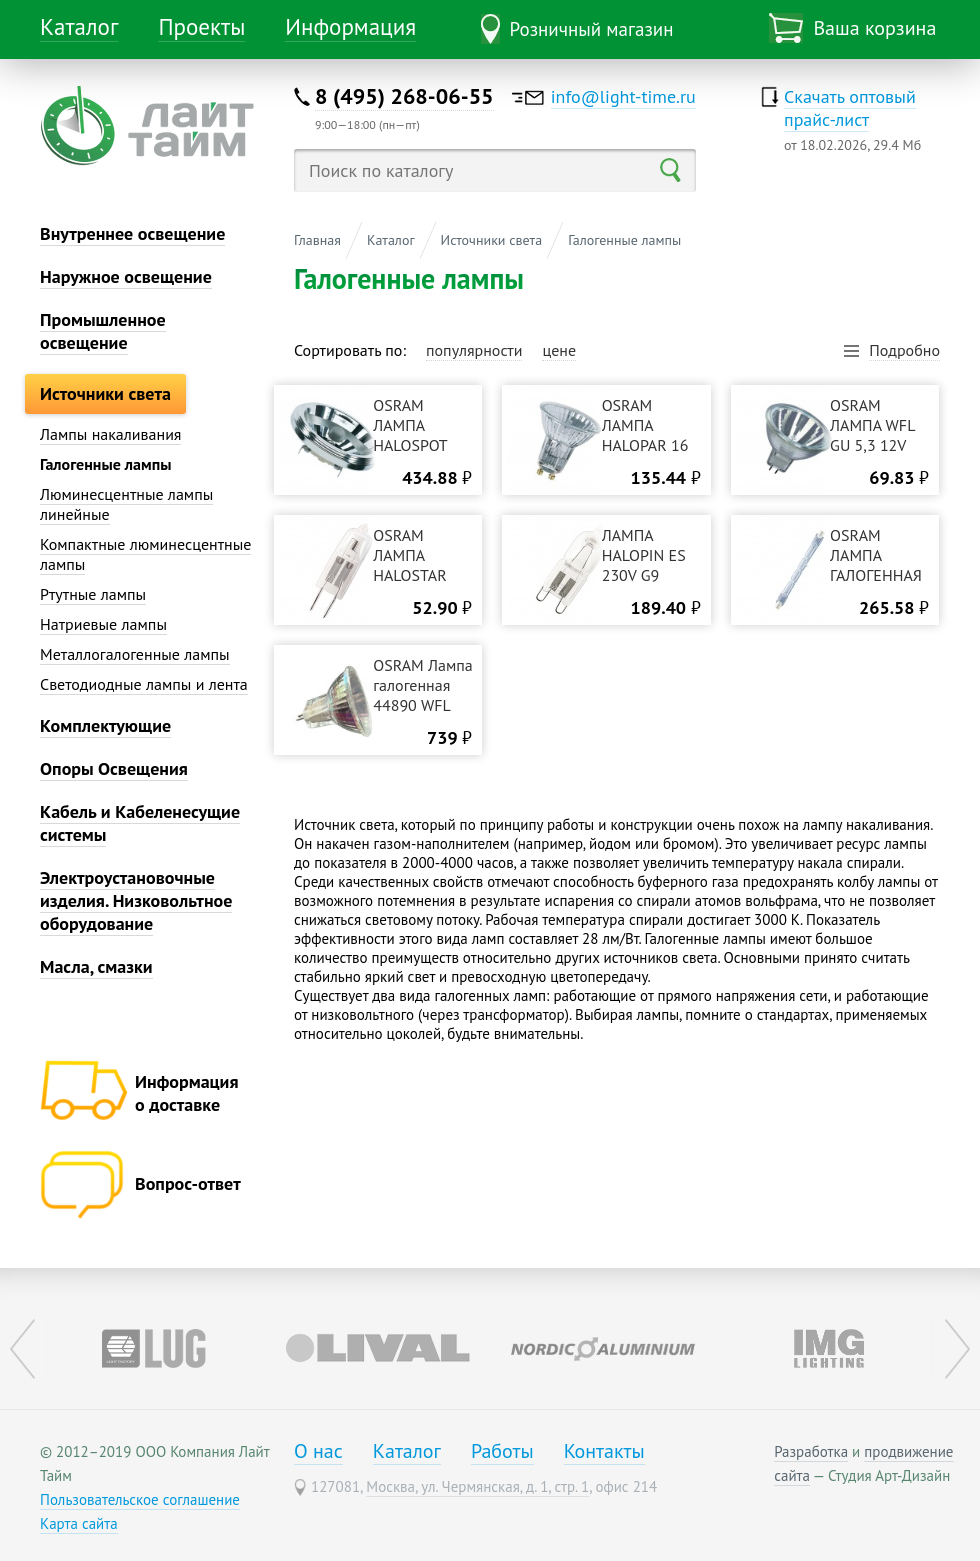 This screenshot has height=1561, width=980. Describe the element at coordinates (96, 966) in the screenshot. I see `Масла, смазки` at that location.